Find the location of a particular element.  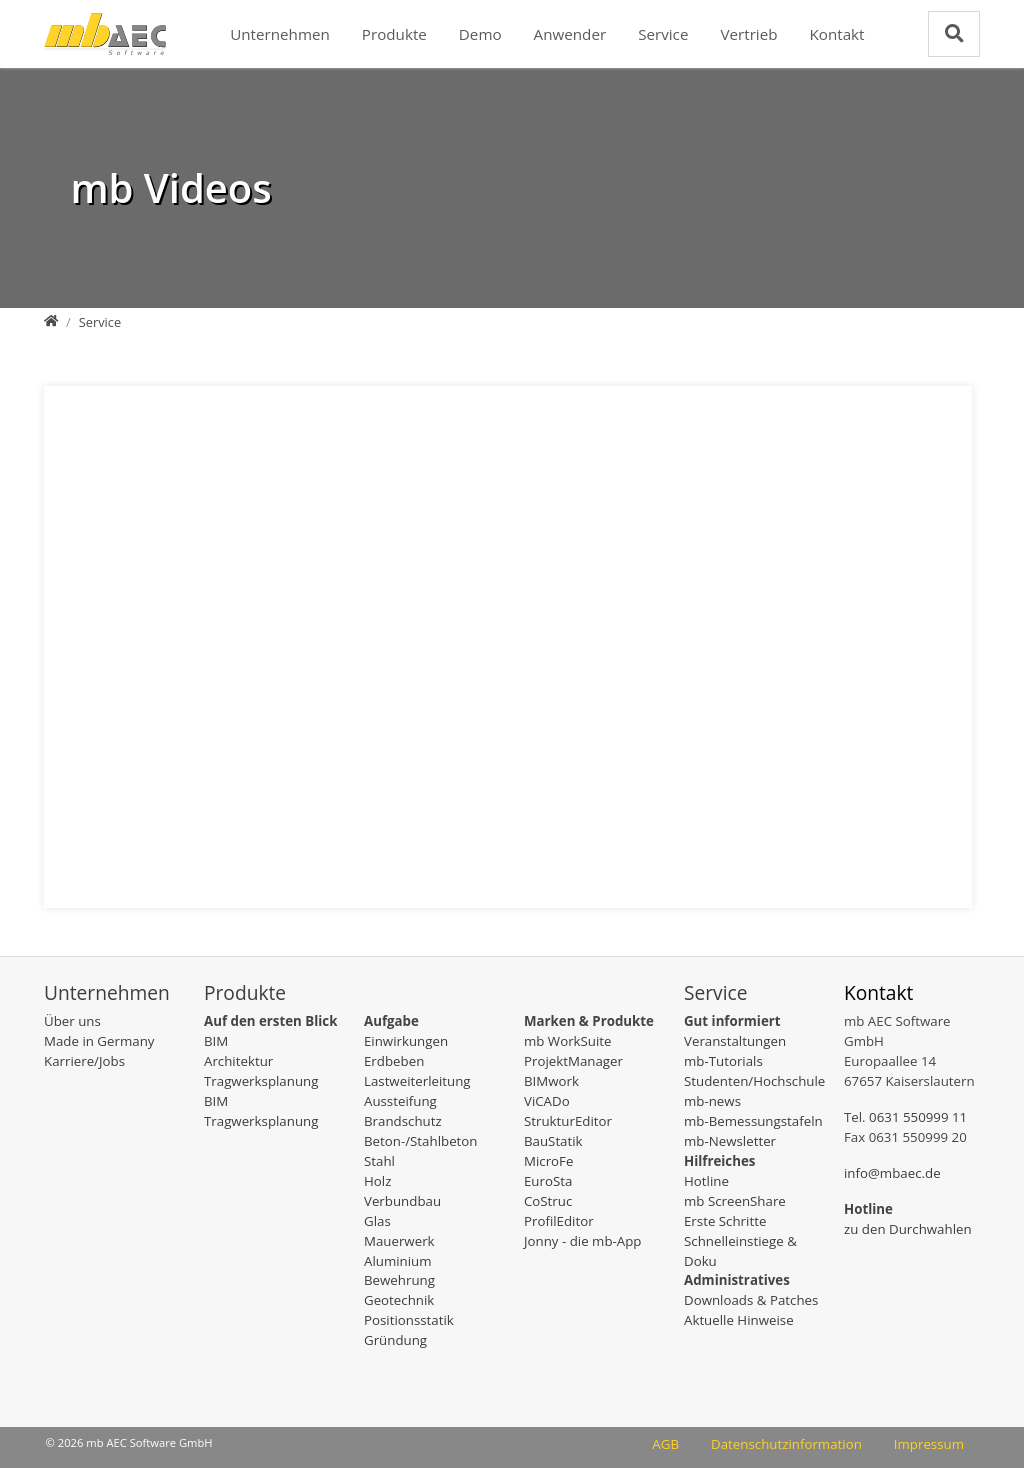

0631 550999 11 is located at coordinates (918, 1117).